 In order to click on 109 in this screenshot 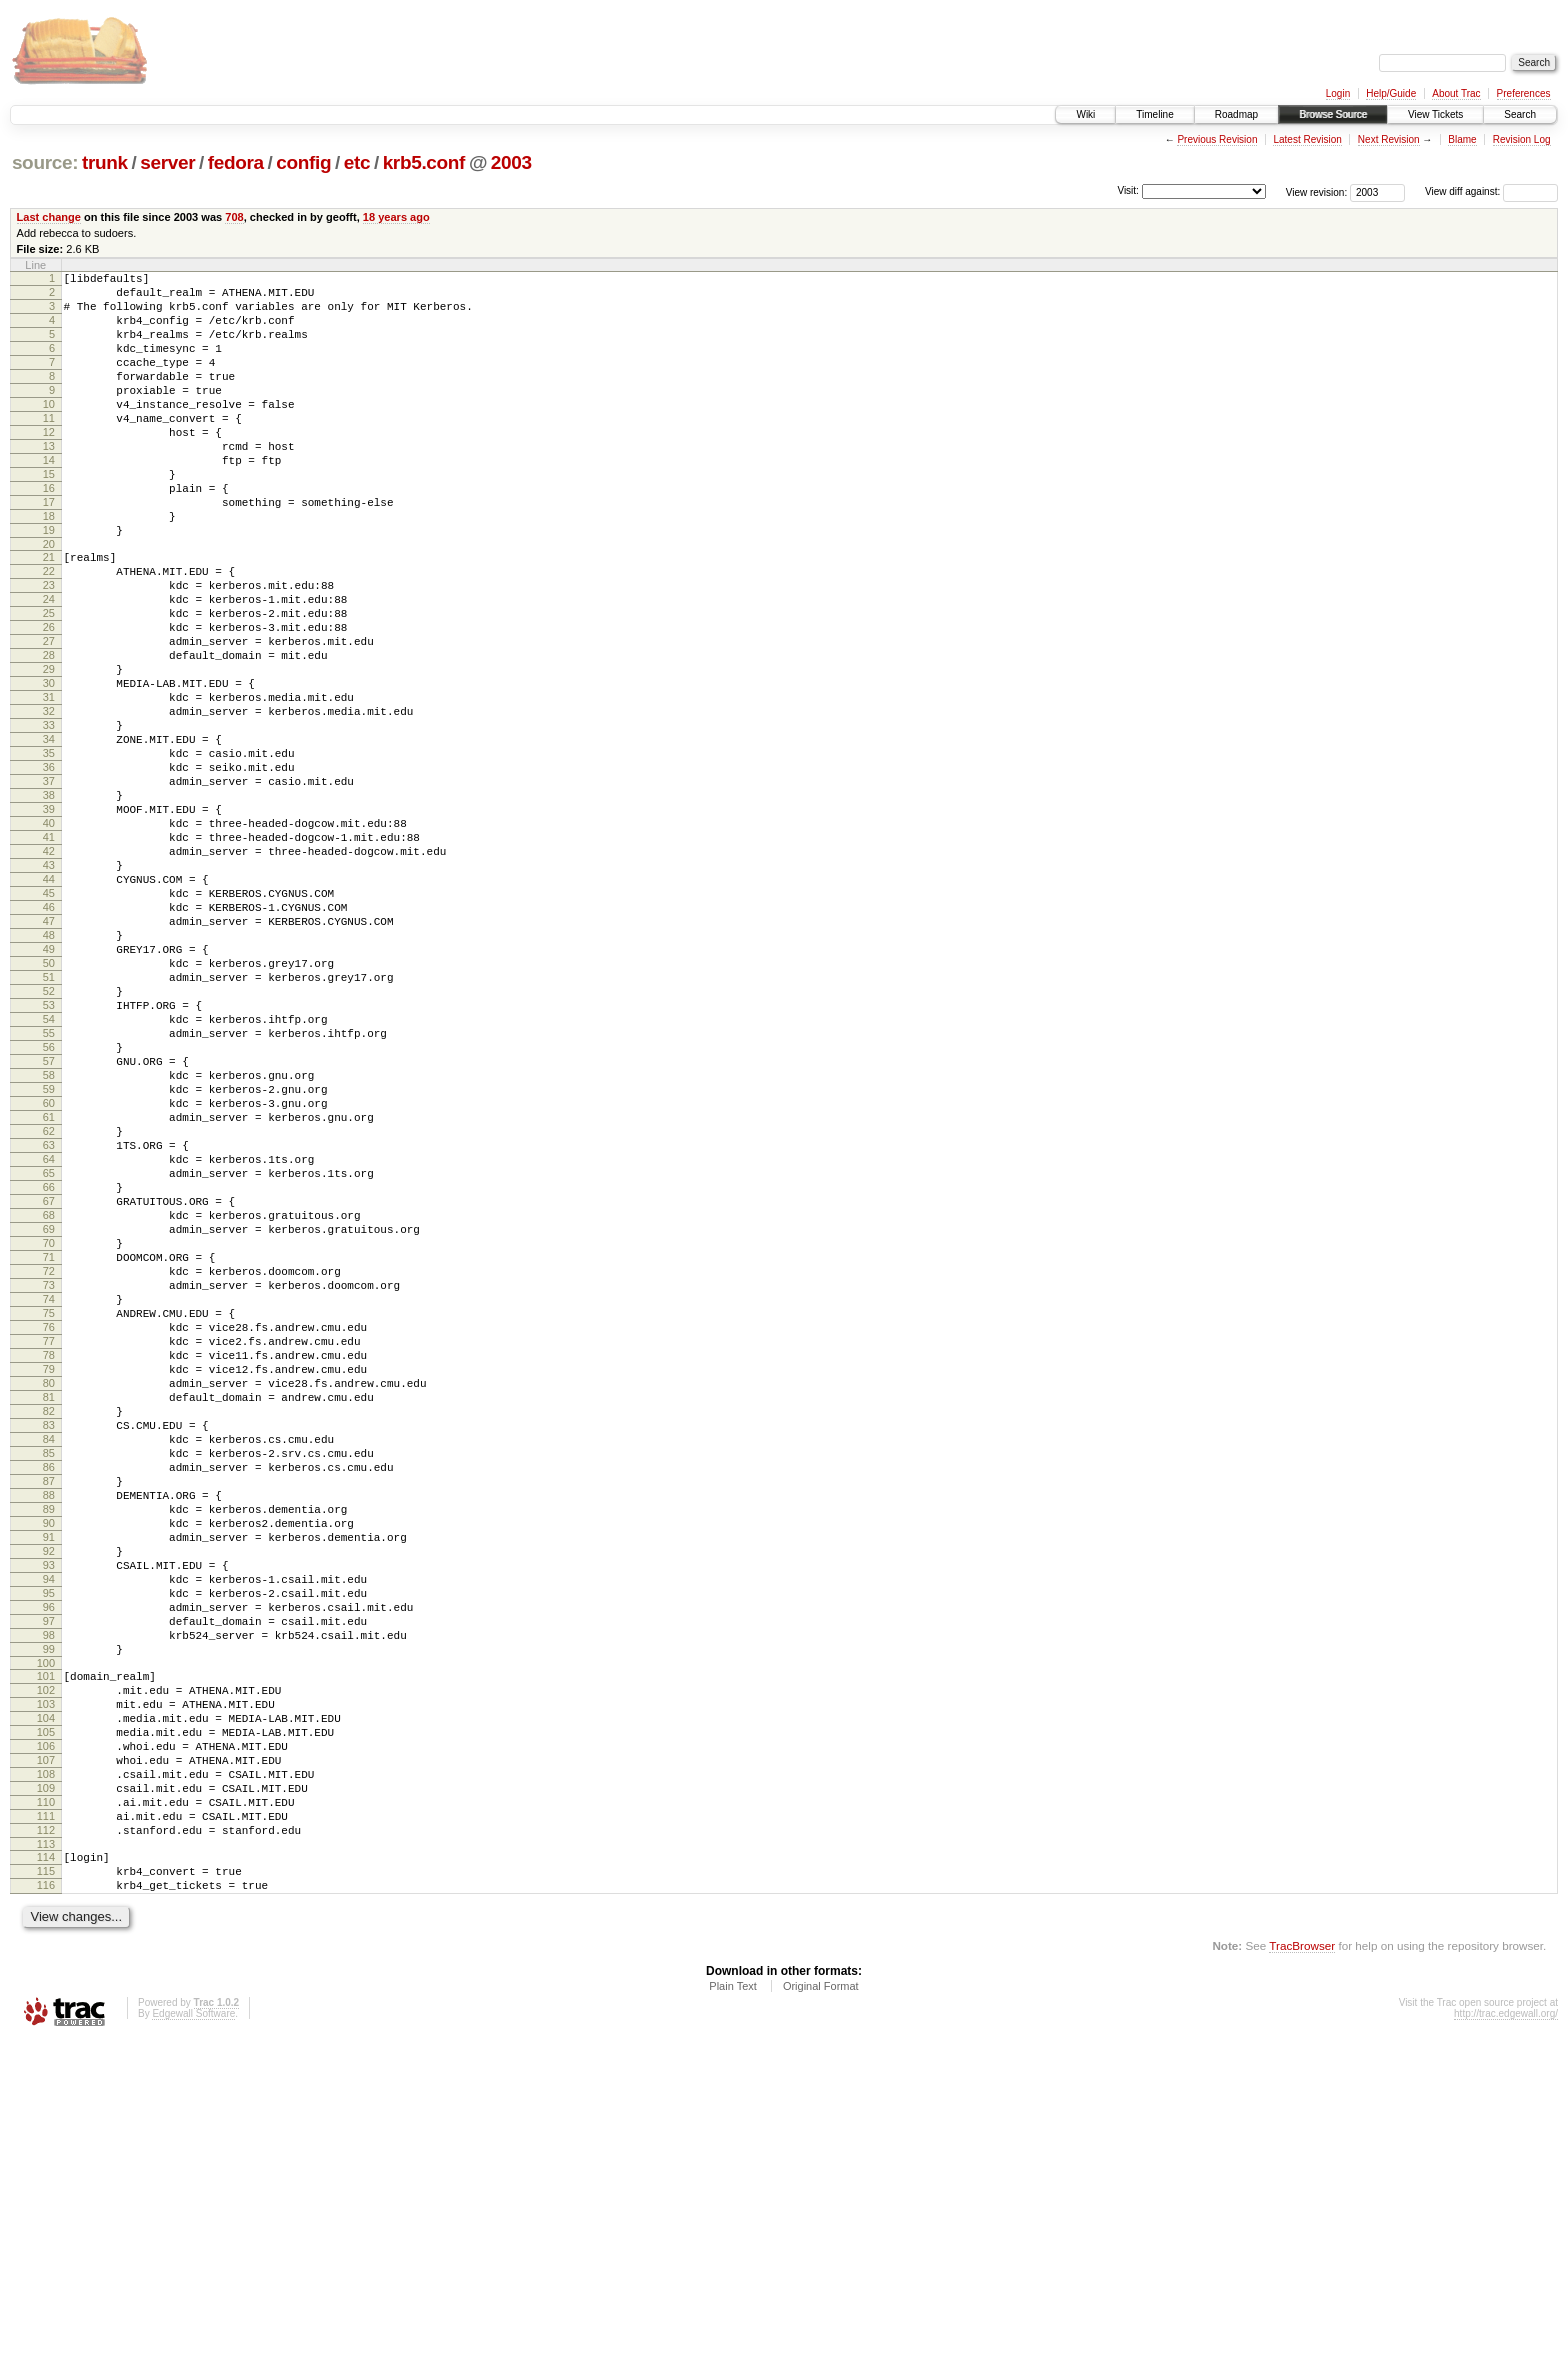, I will do `click(46, 2106)`.